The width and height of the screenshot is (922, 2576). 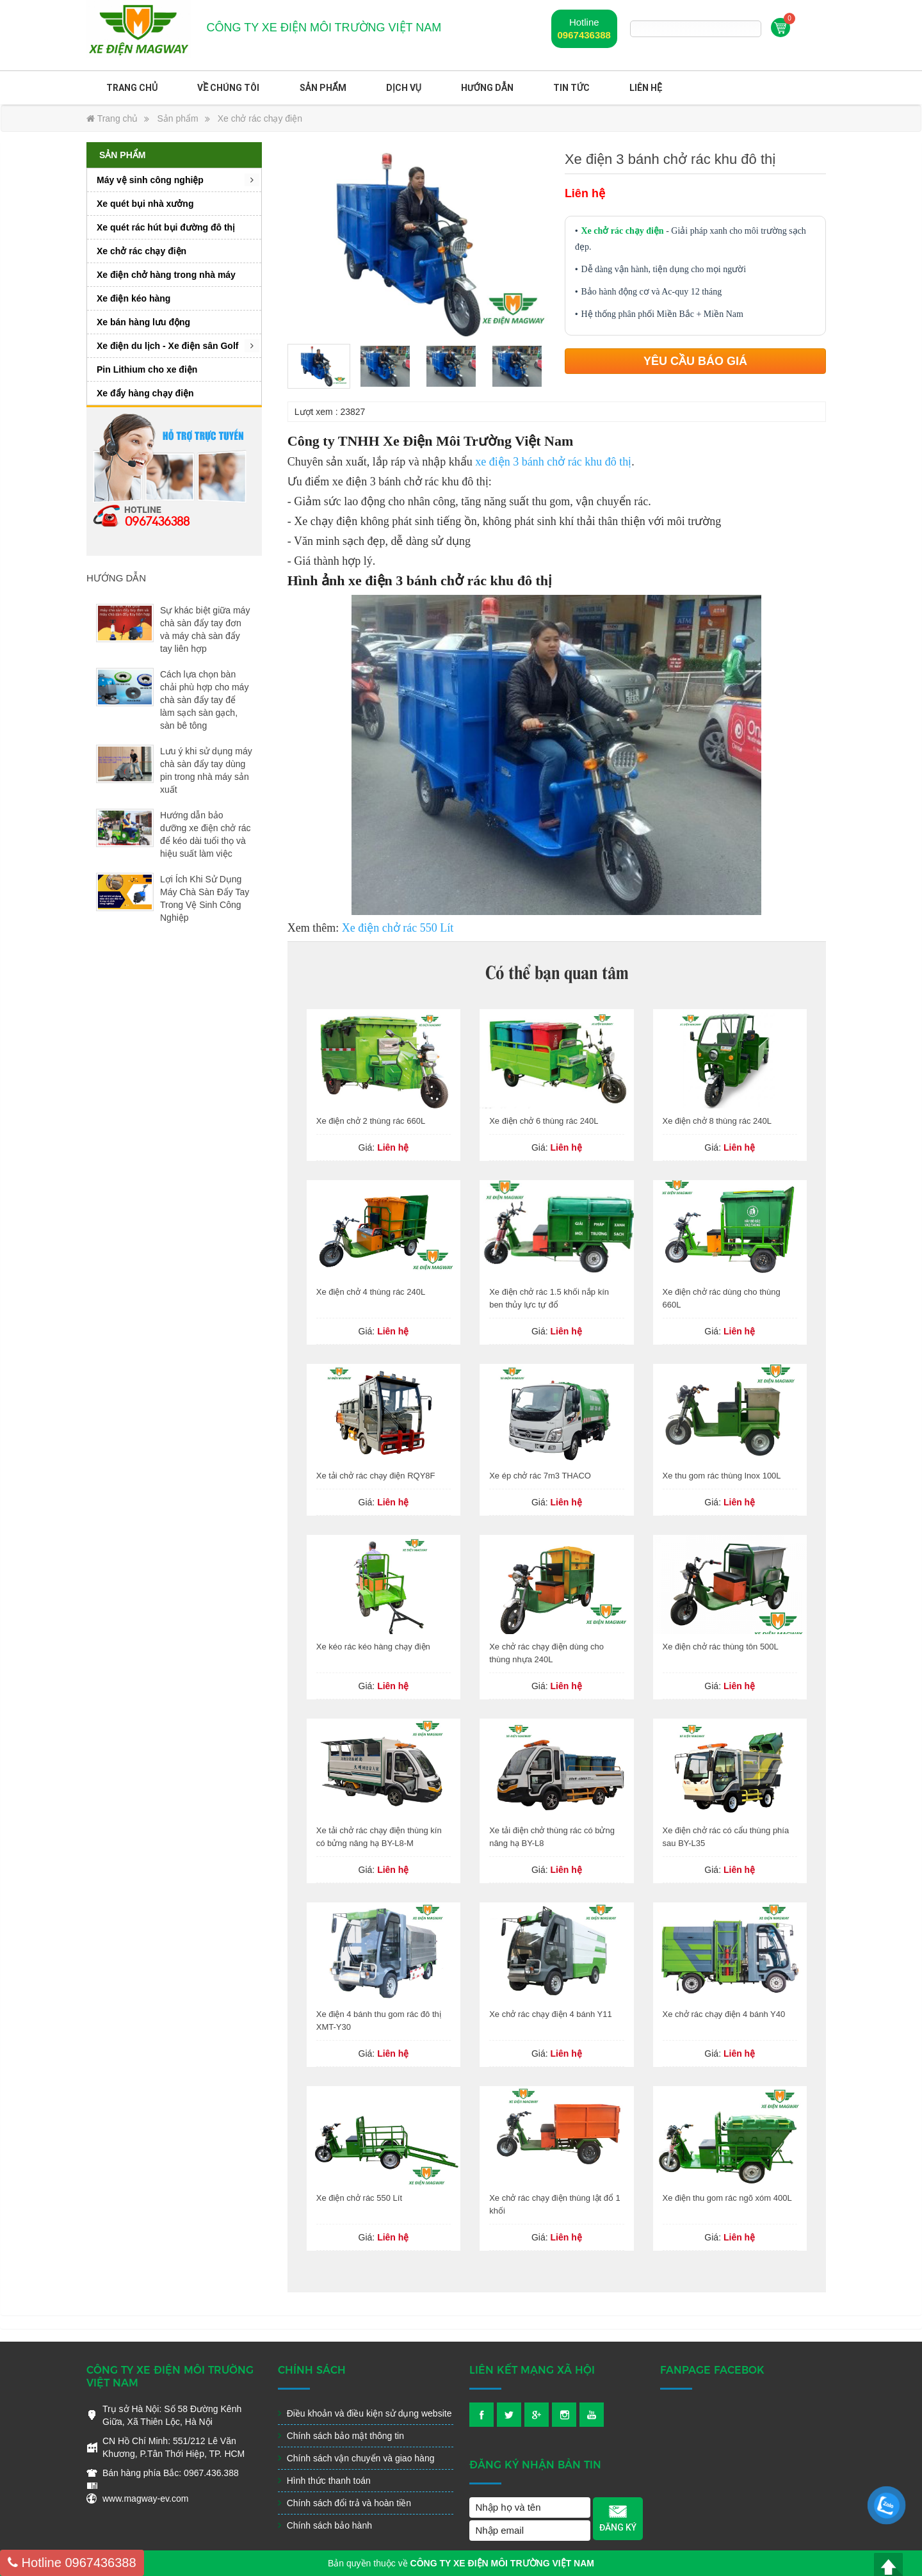 I want to click on xe điện 3 bánh chở rác khu đô thị, so click(x=553, y=461).